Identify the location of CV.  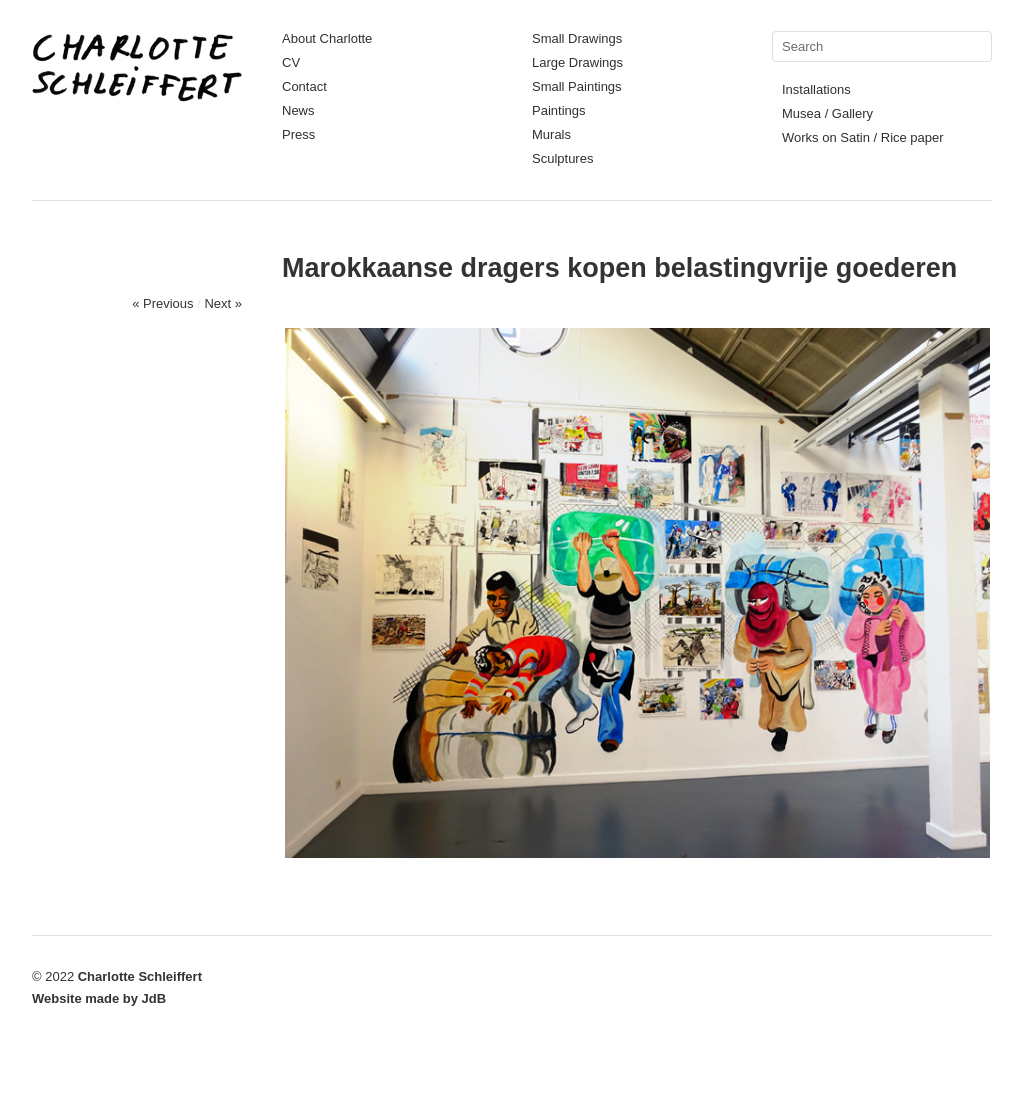
(291, 62).